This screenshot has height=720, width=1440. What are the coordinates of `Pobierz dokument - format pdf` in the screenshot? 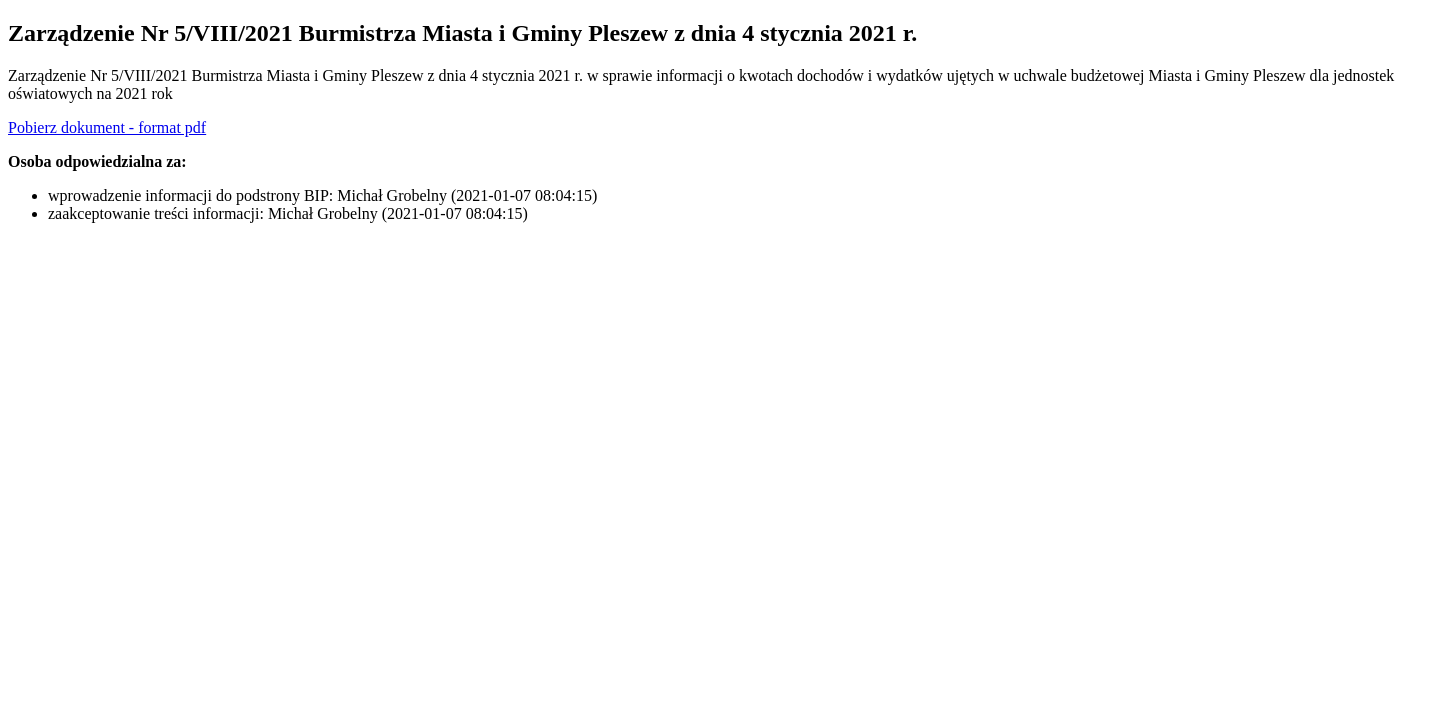 It's located at (107, 127).